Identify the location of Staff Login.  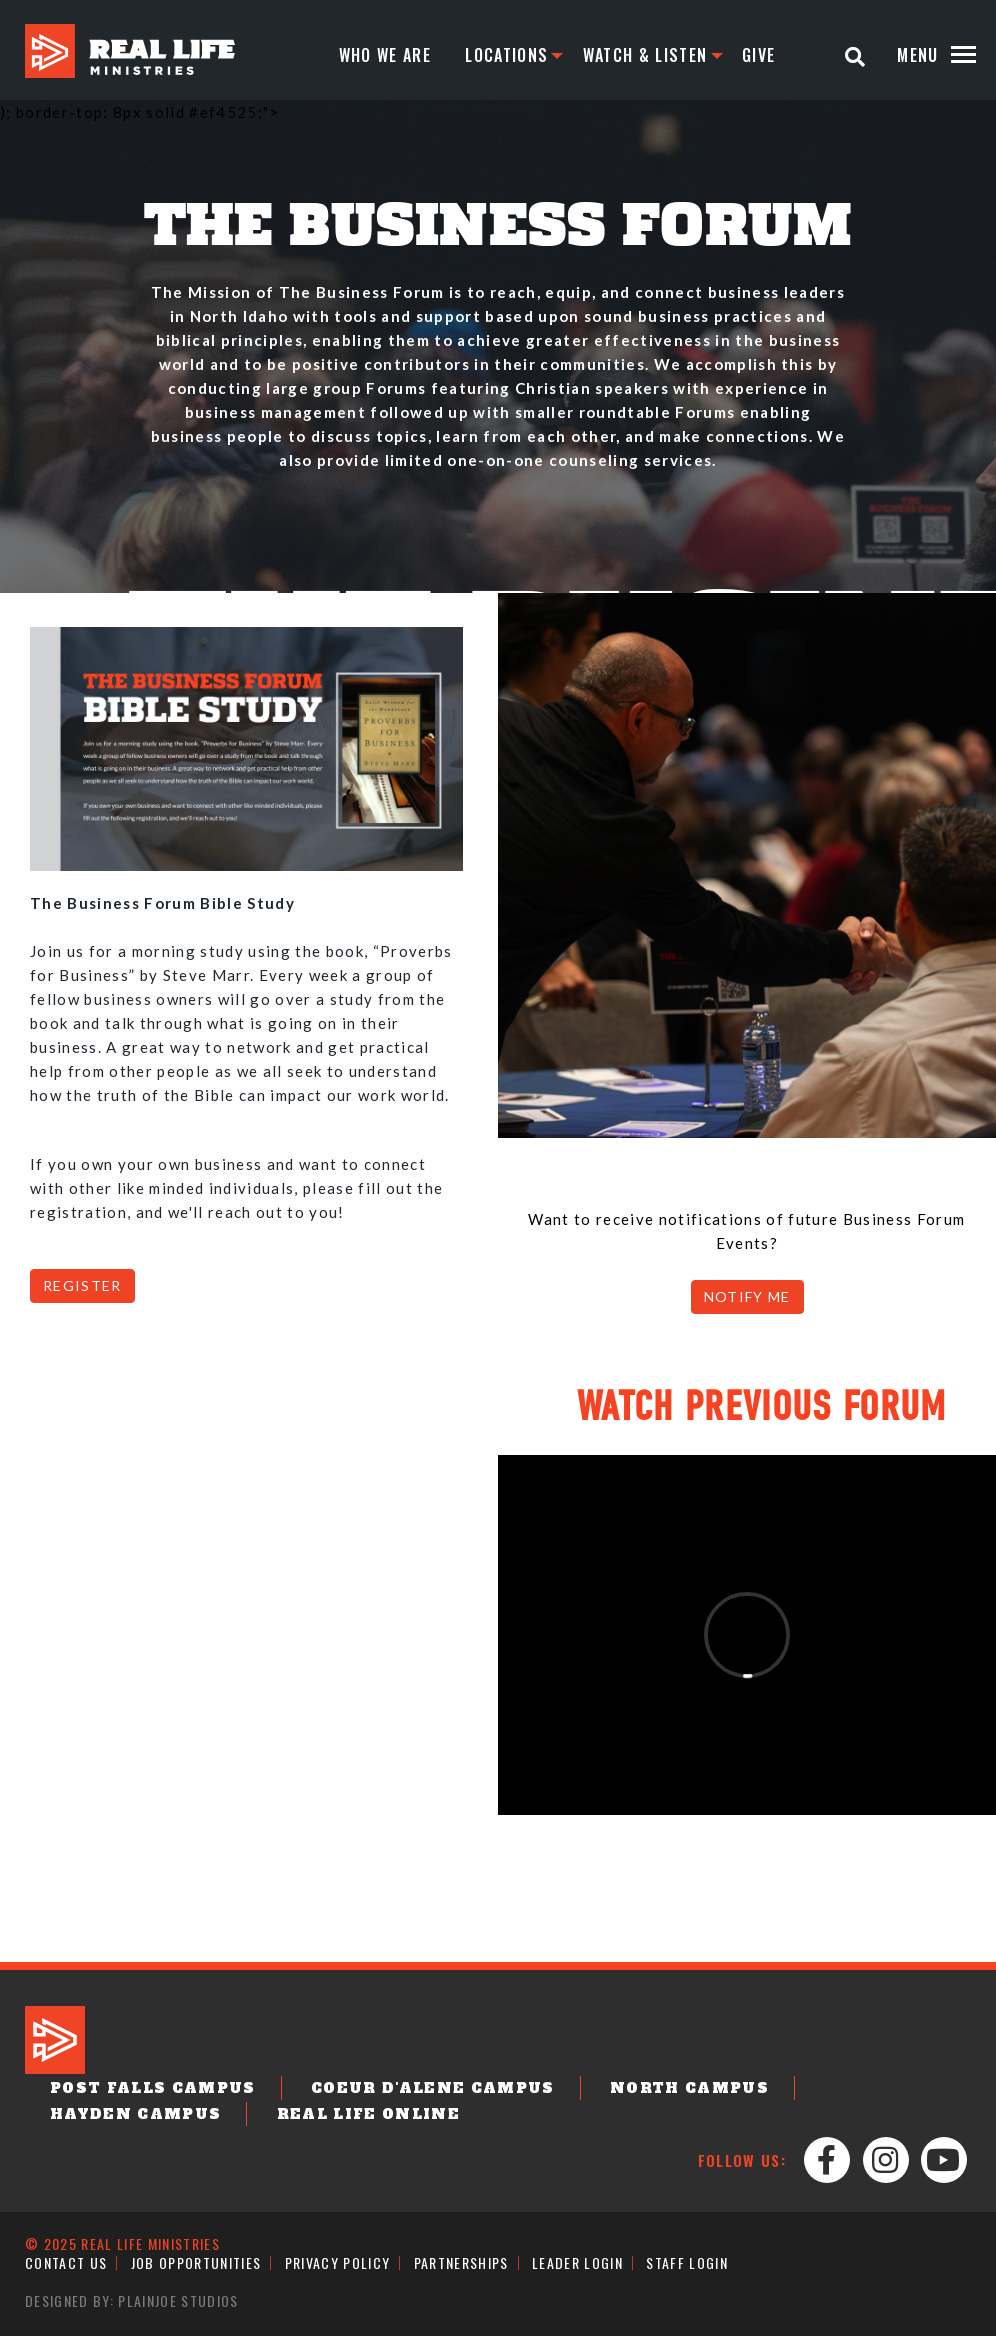
(687, 2262).